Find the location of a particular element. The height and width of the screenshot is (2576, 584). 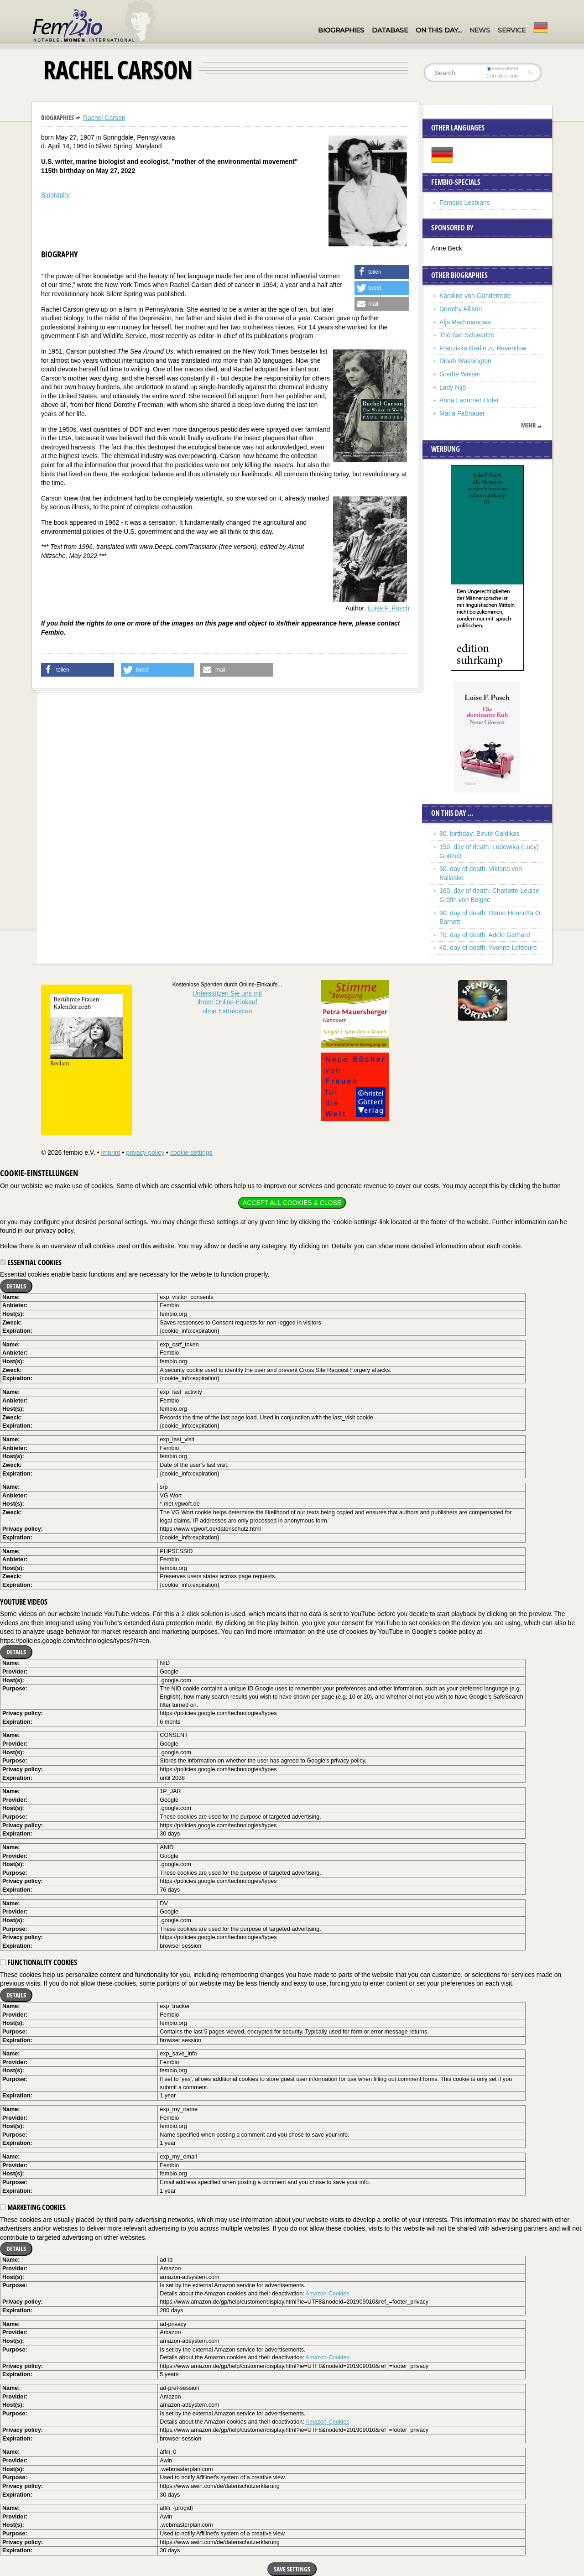

YouTube videos is located at coordinates (23, 1602).